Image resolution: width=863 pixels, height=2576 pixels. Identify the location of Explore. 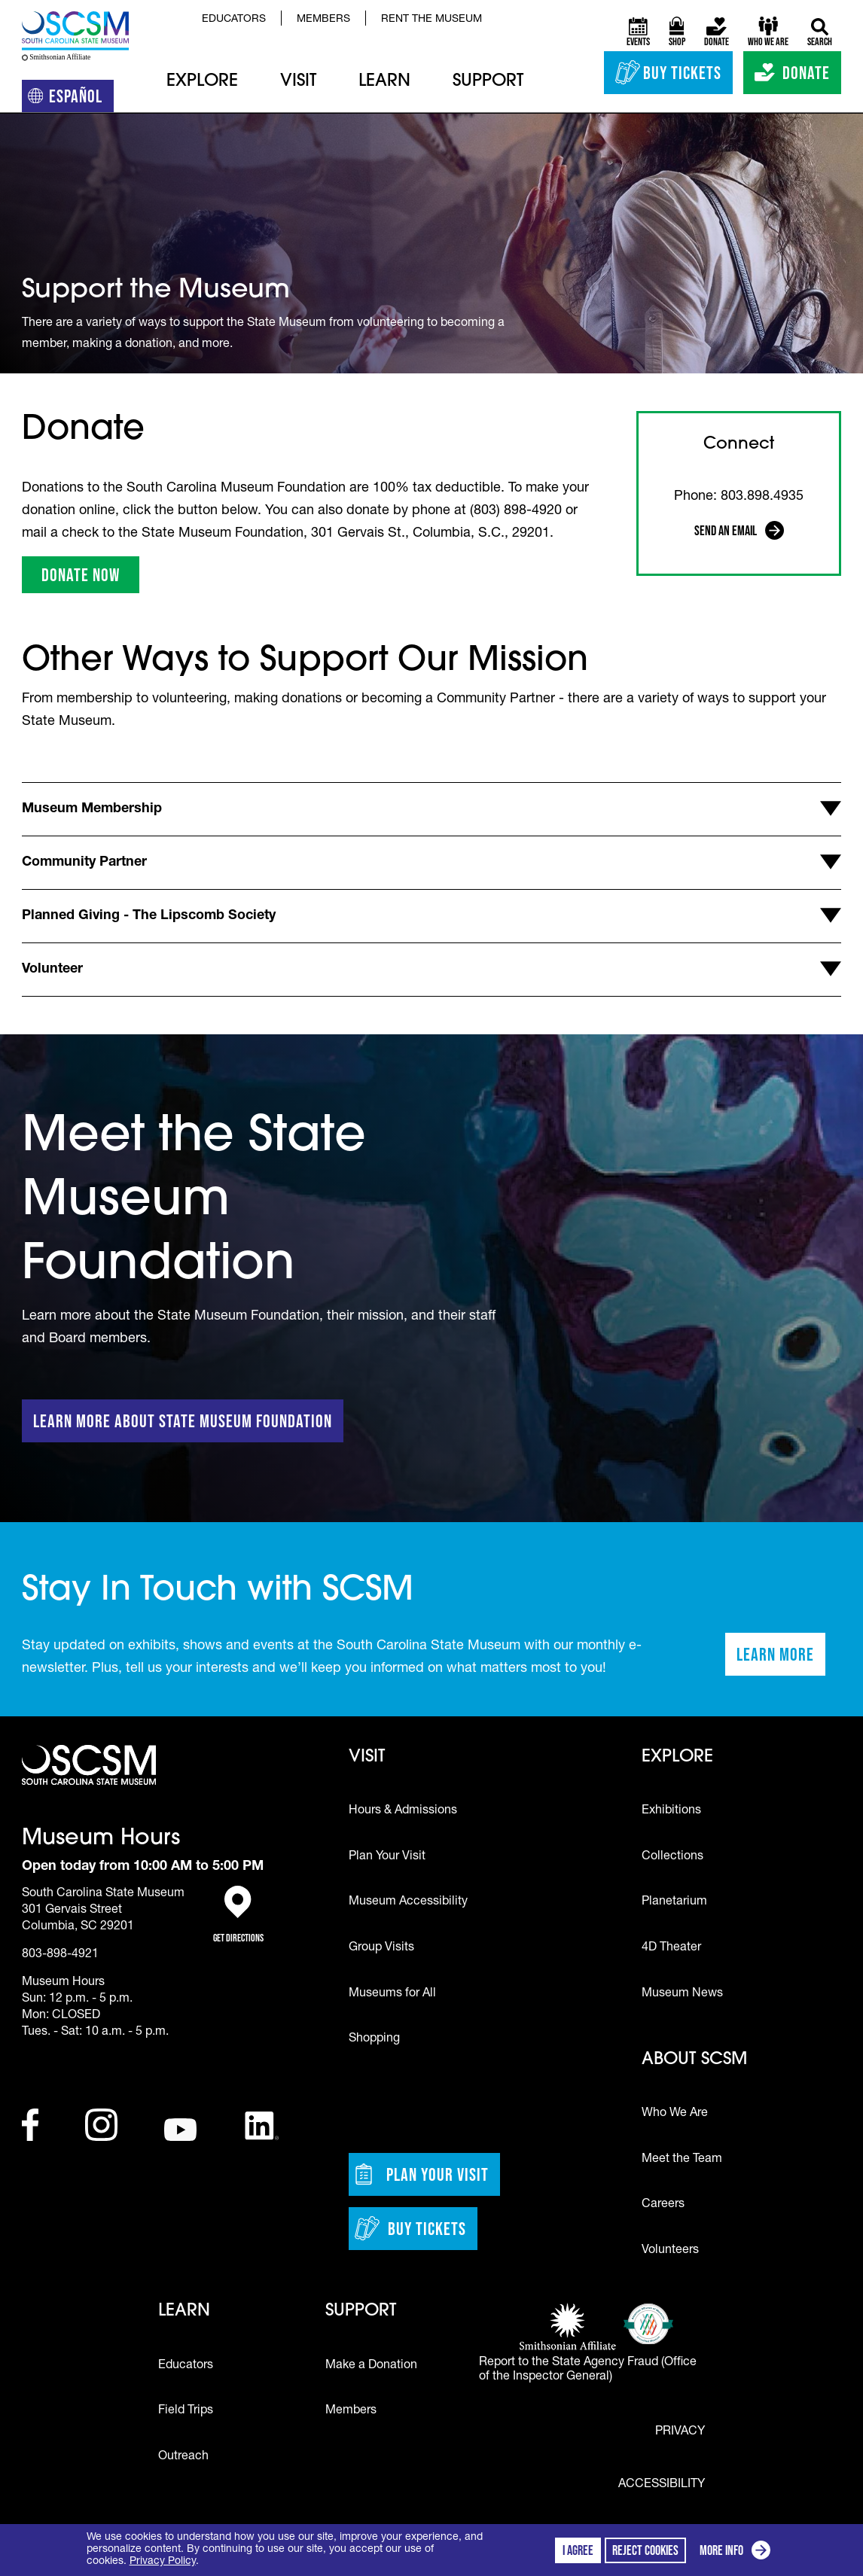
(202, 81).